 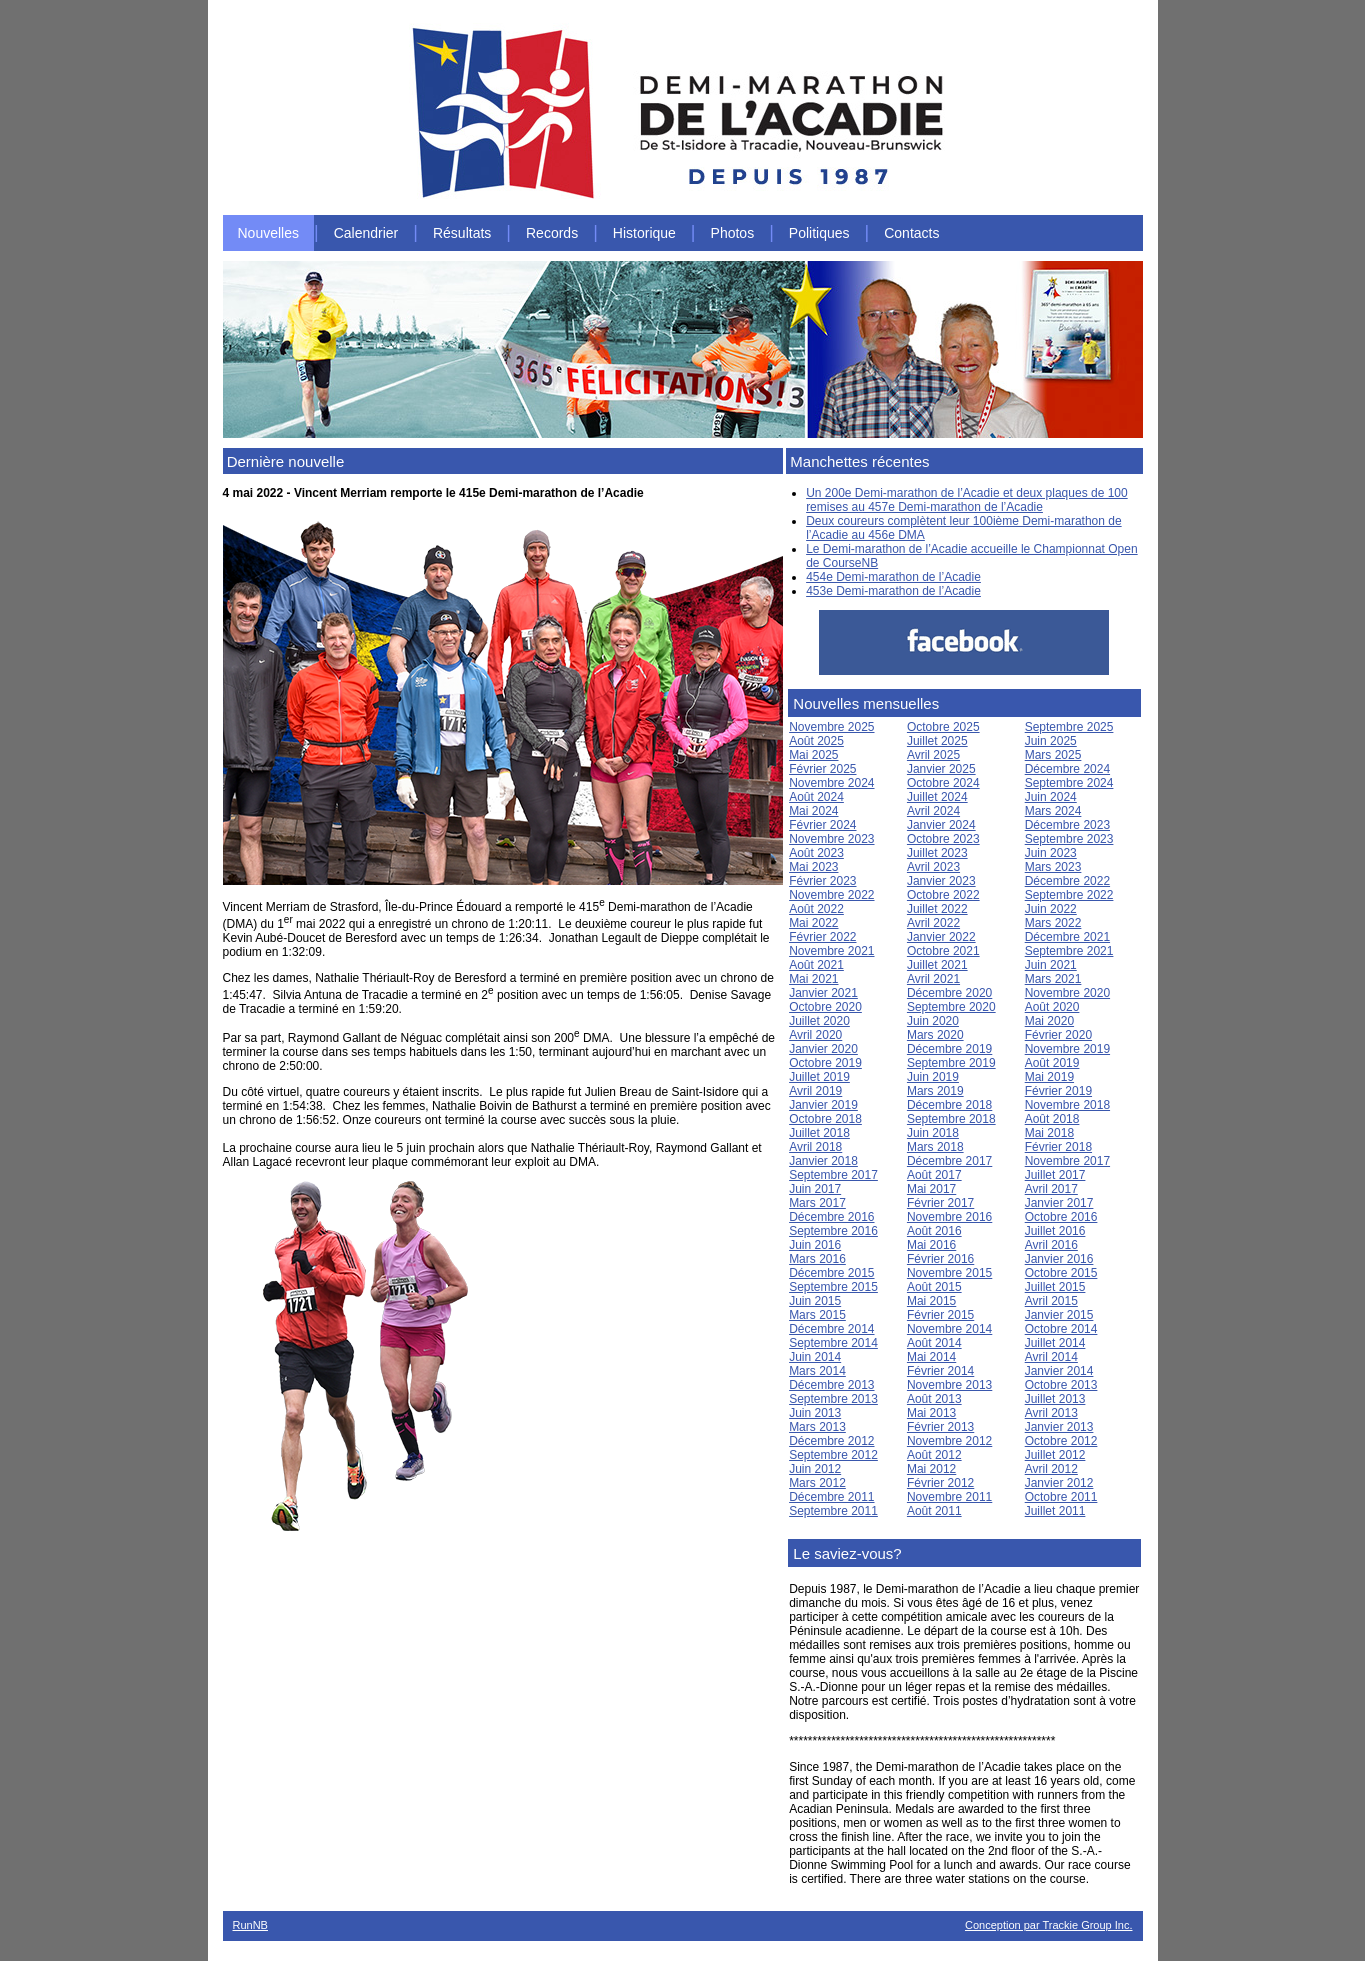 What do you see at coordinates (822, 881) in the screenshot?
I see `Février 2023` at bounding box center [822, 881].